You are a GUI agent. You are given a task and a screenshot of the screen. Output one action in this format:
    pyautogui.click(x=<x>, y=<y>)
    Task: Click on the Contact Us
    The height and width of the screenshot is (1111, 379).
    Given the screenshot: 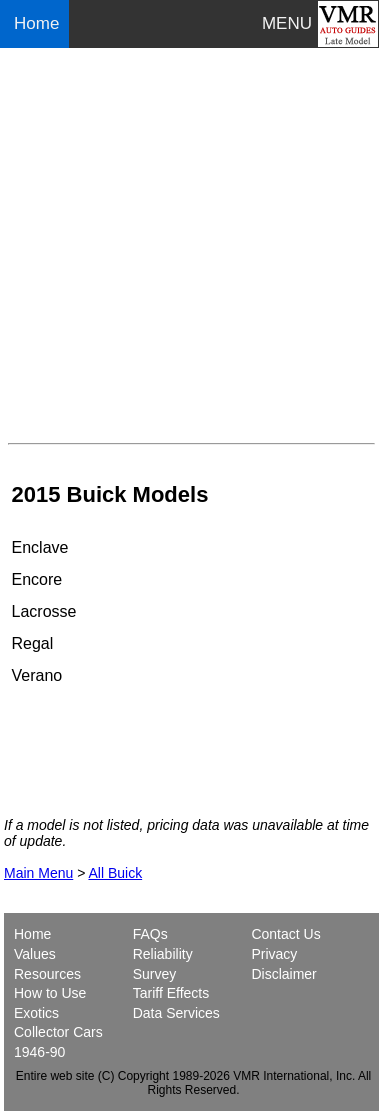 What is the action you would take?
    pyautogui.click(x=285, y=934)
    